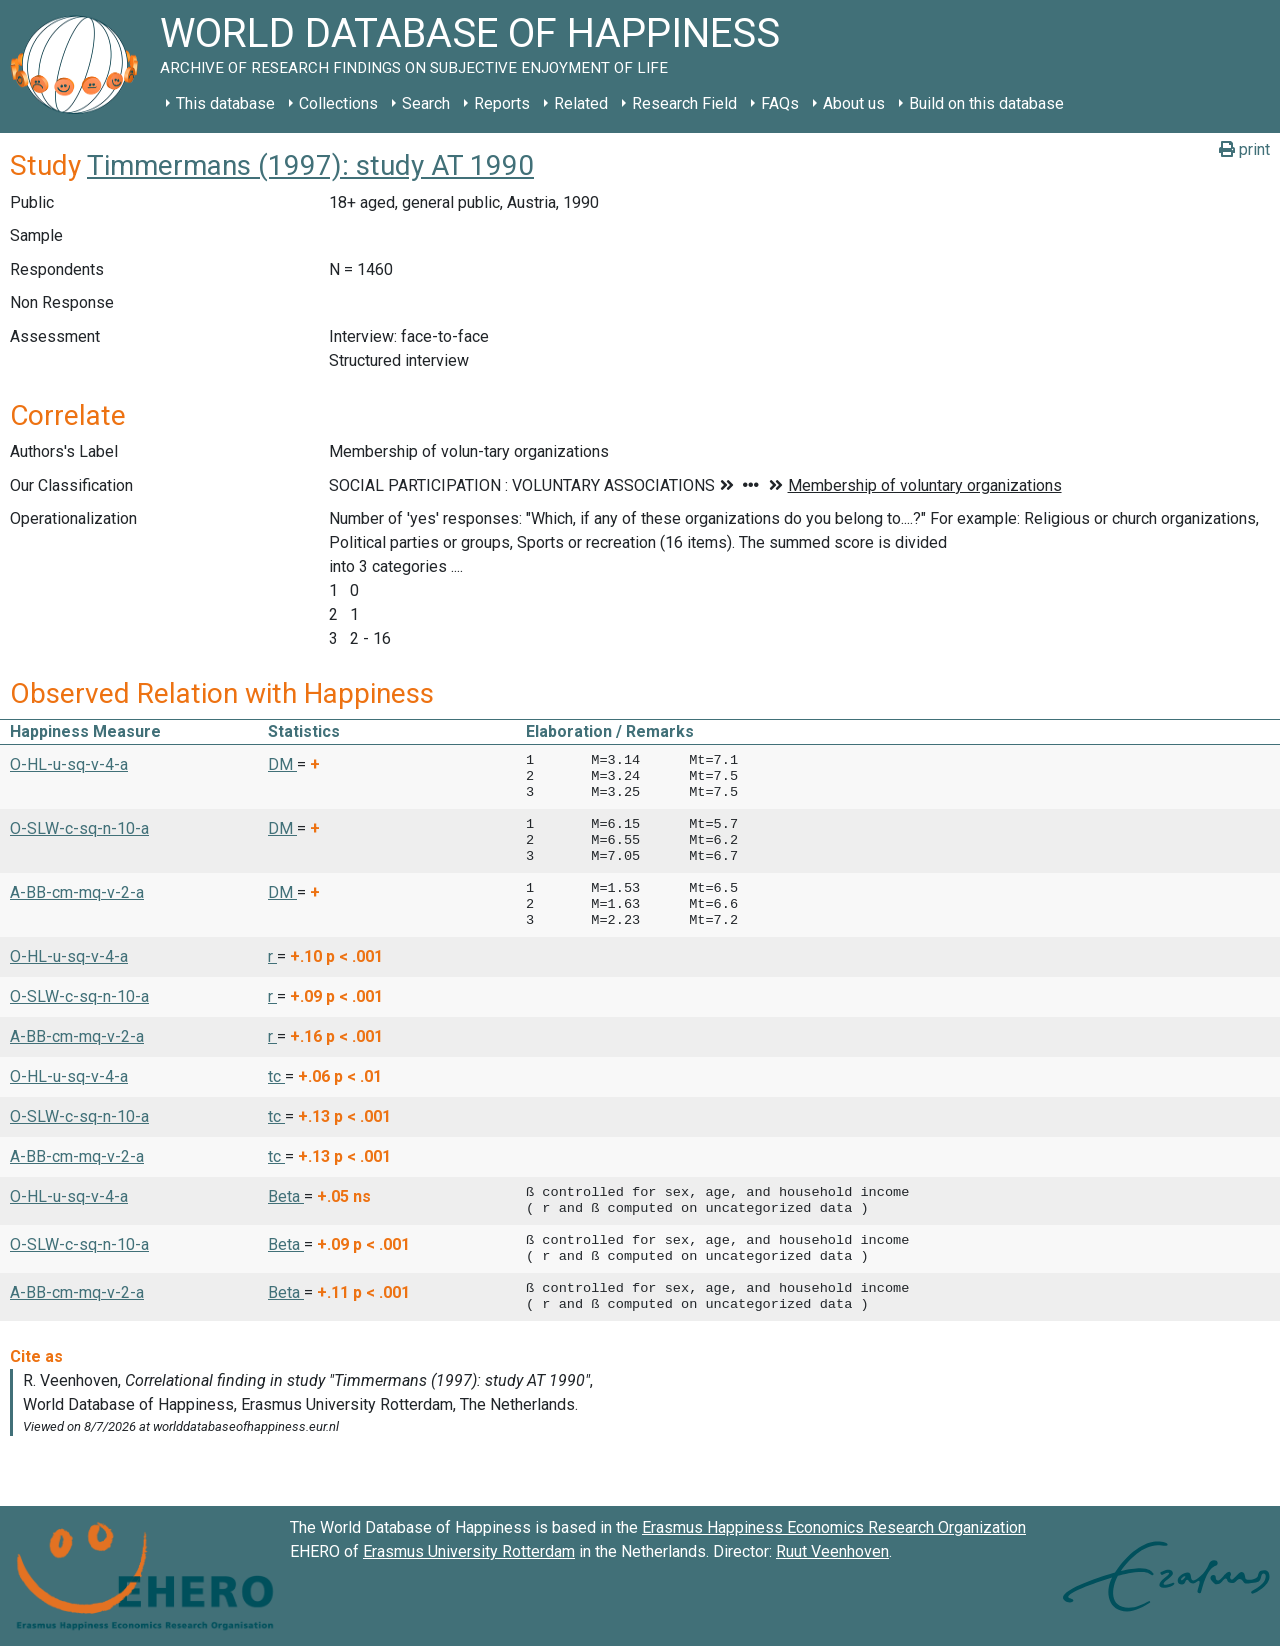  Describe the element at coordinates (986, 103) in the screenshot. I see `Build on this database` at that location.